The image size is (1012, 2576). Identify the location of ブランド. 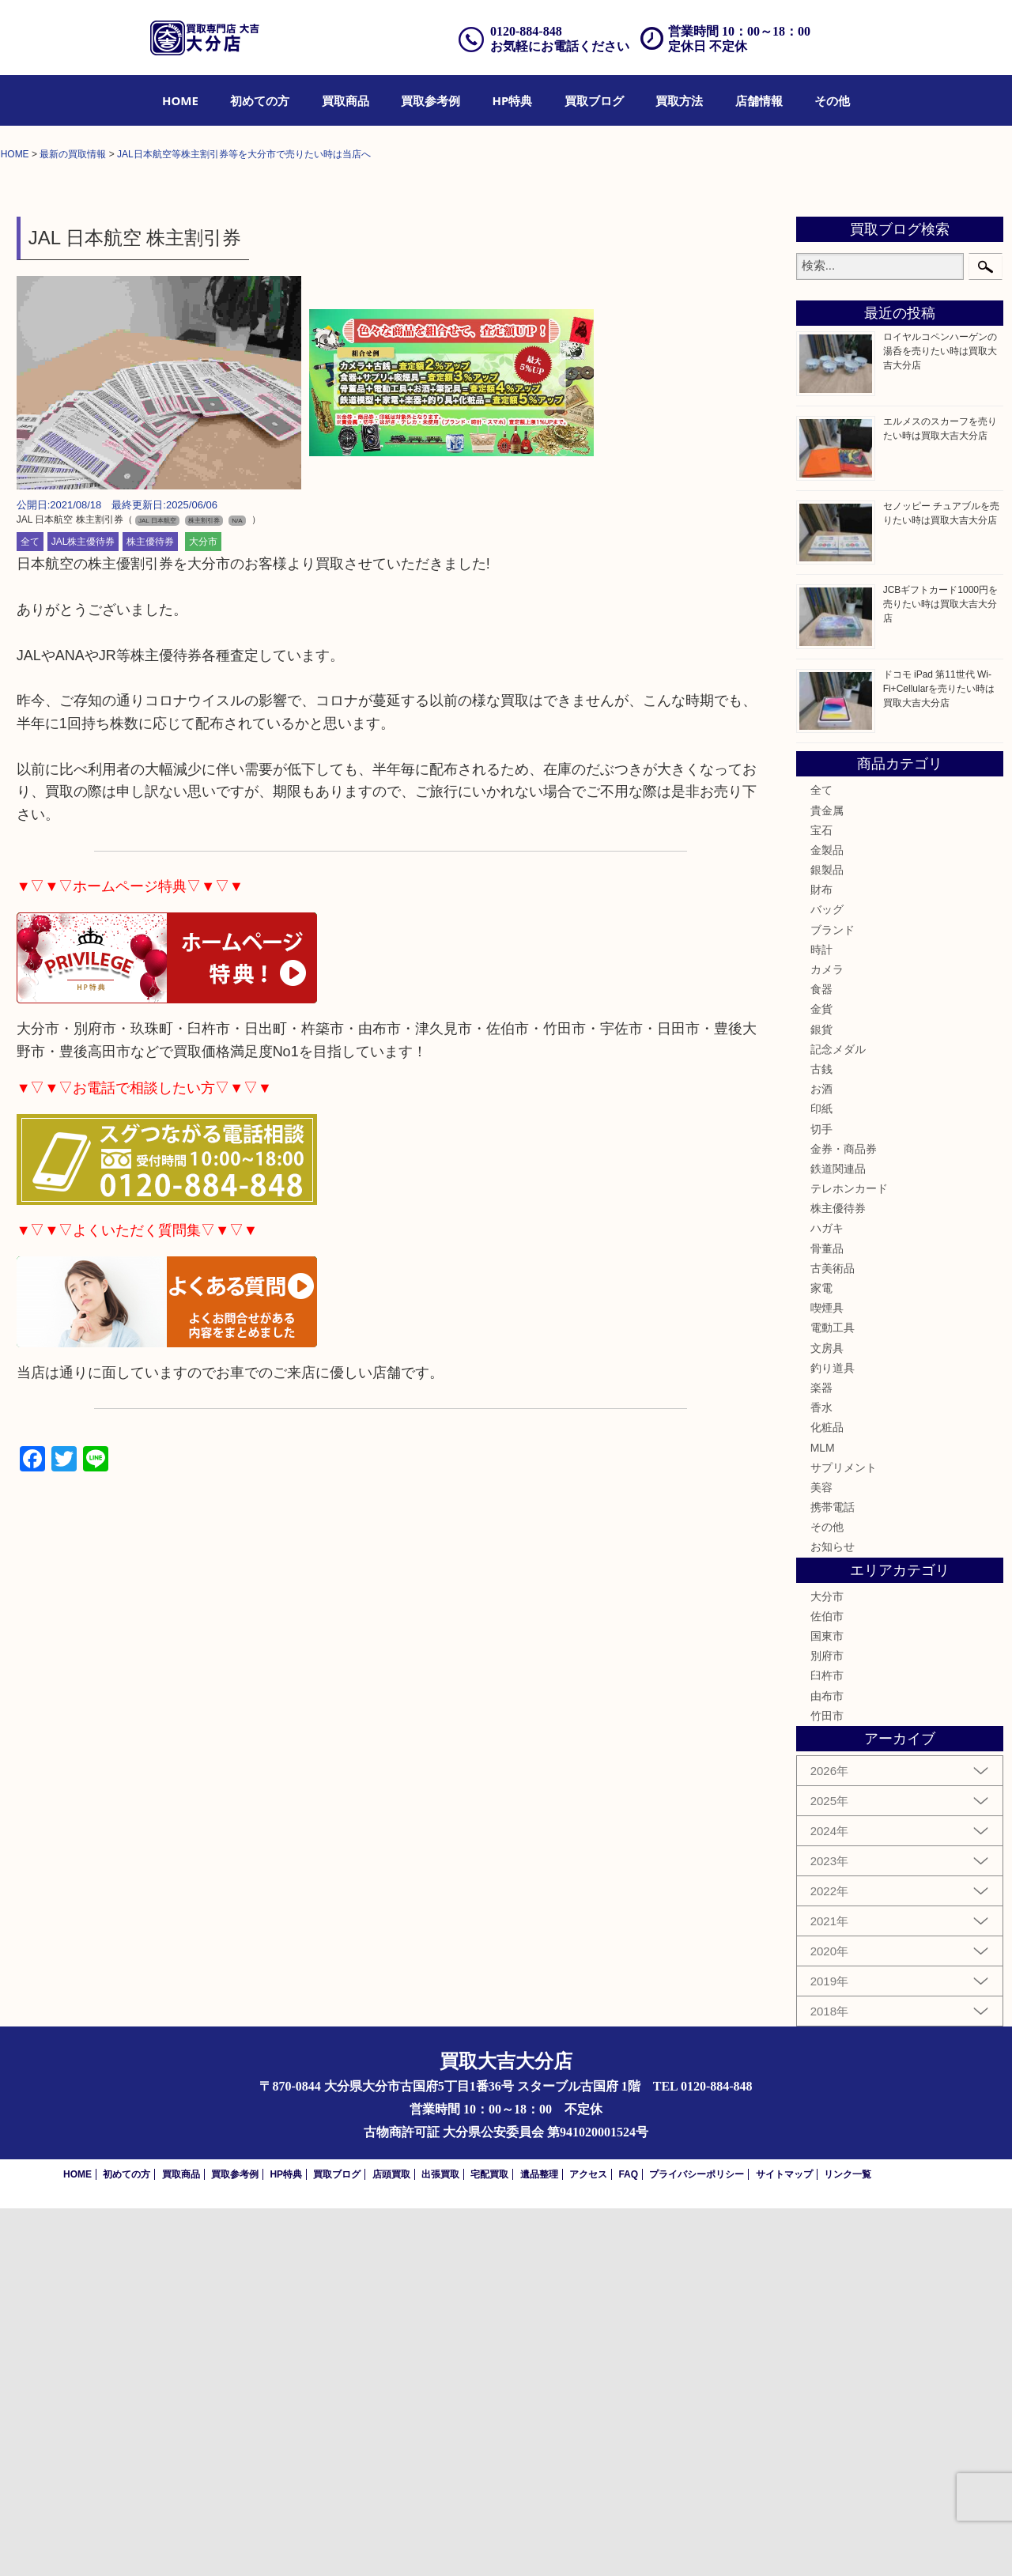
(832, 1296).